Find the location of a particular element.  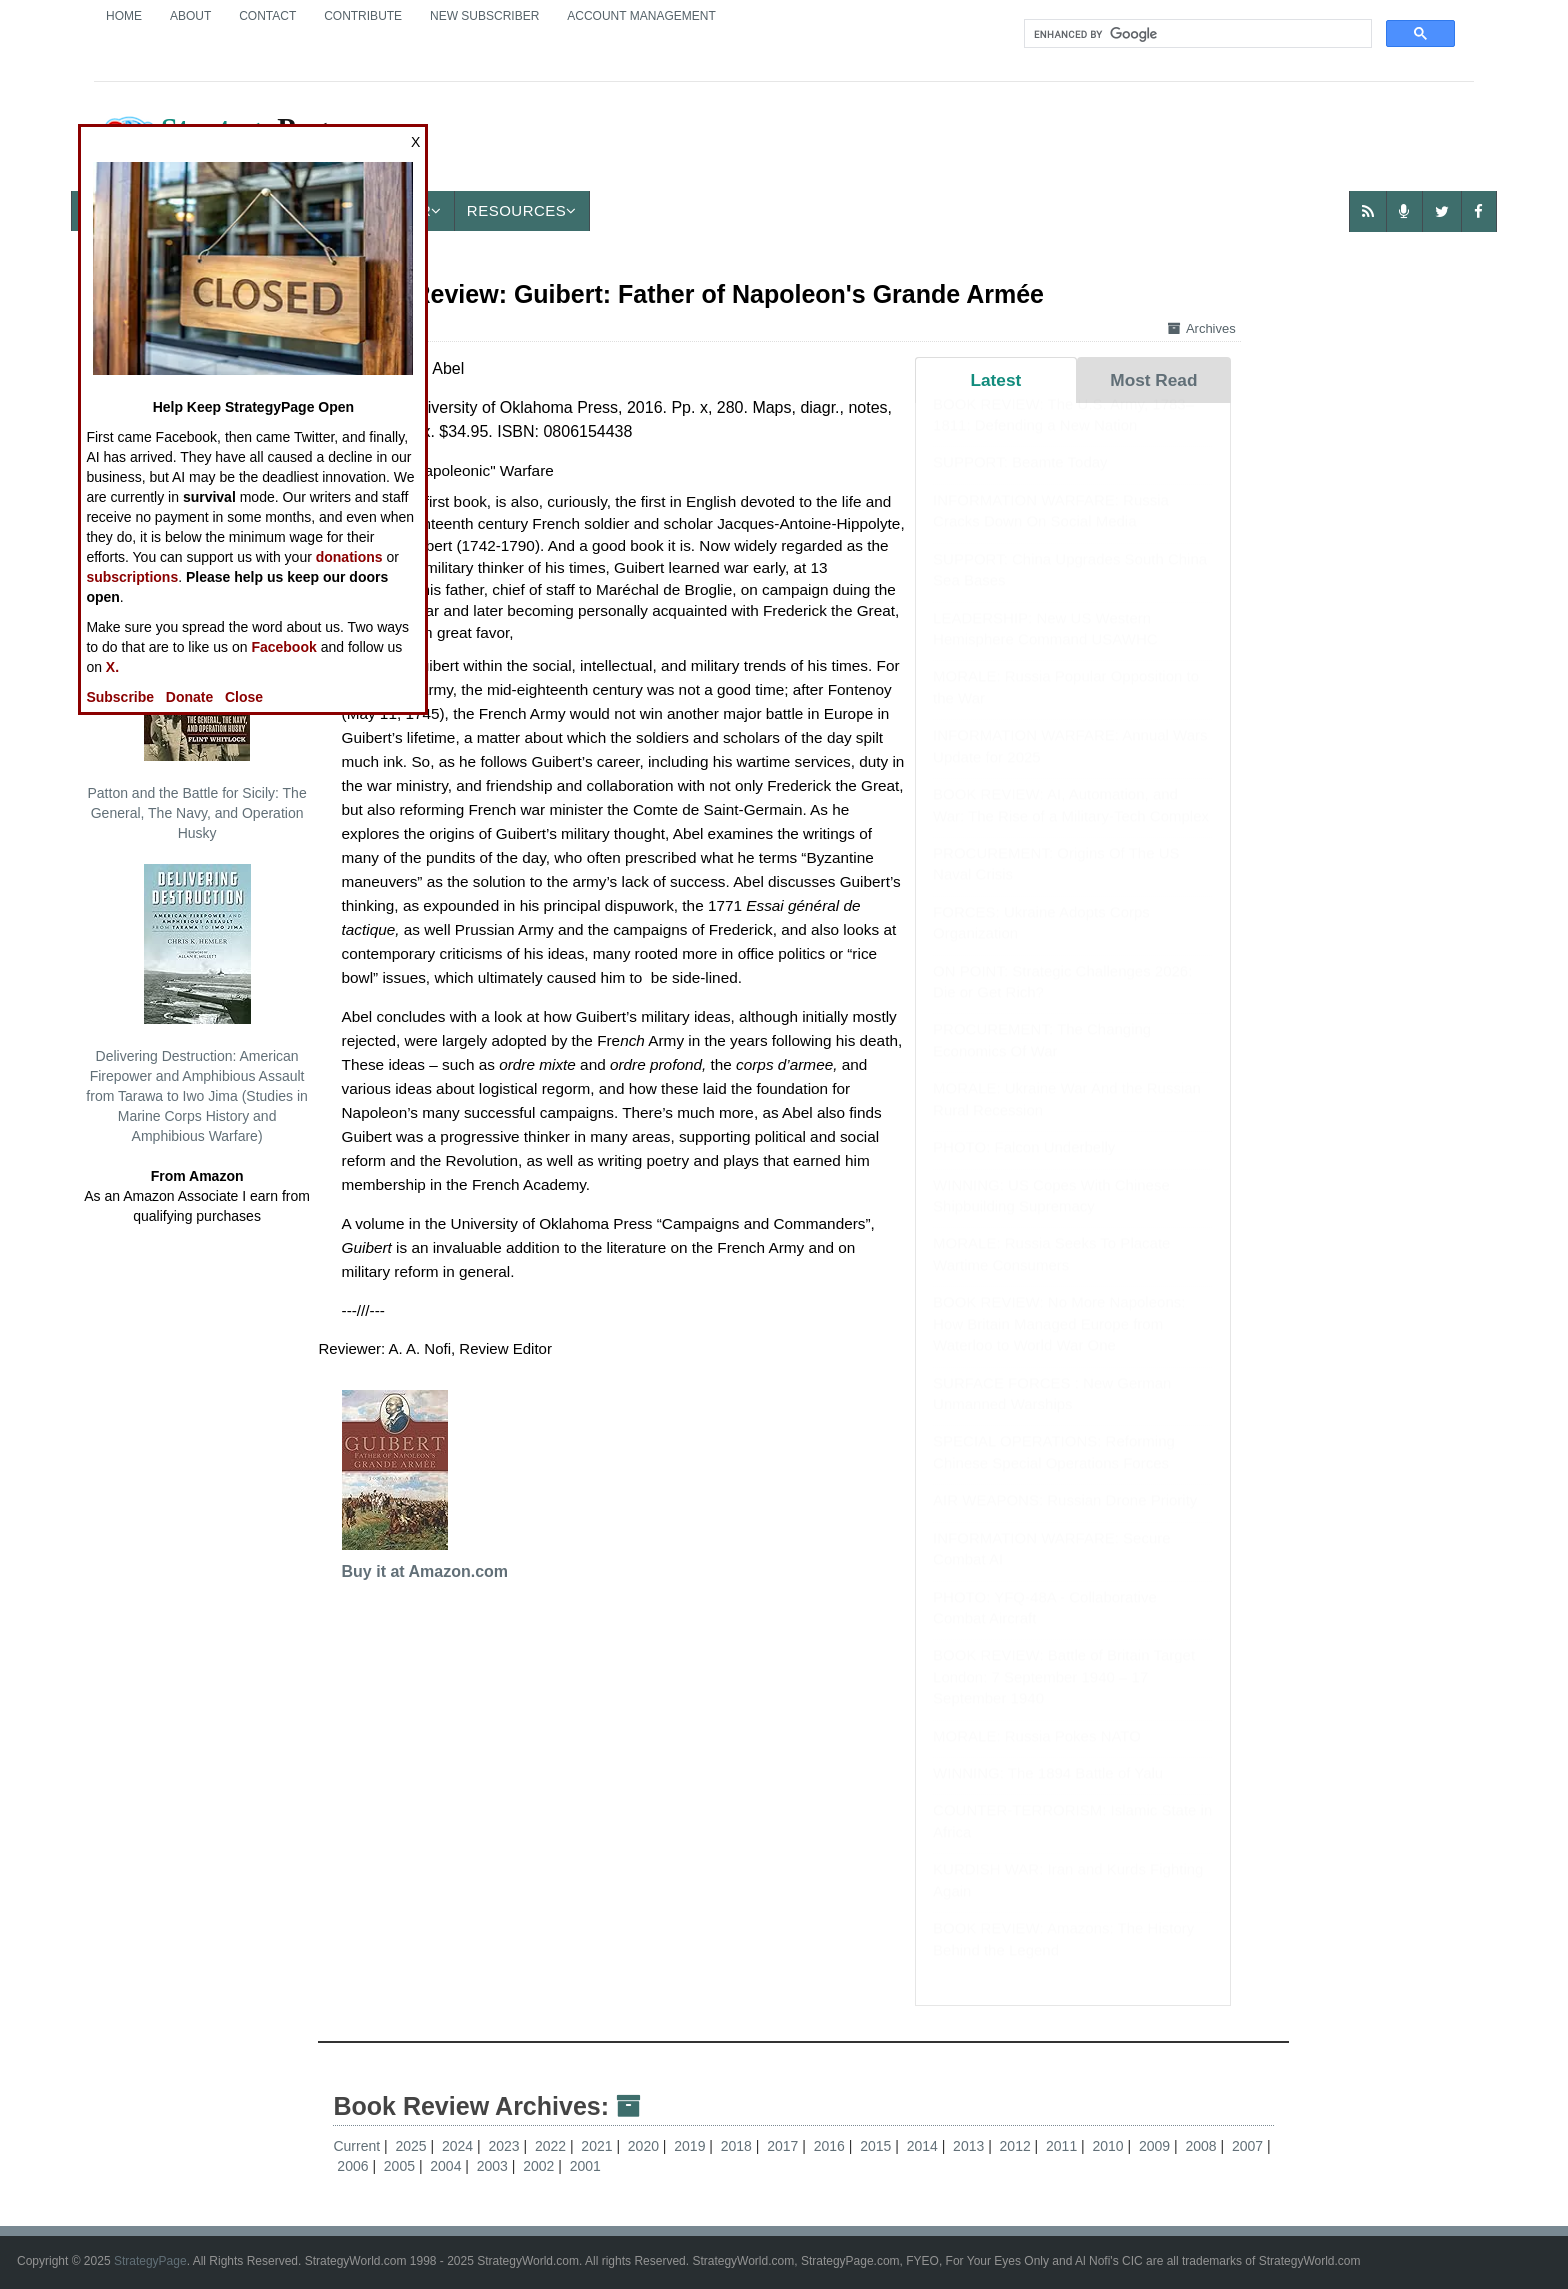

BOOK REVIEW: Battle of Britain Target London: 7 September 1940 – 17 September 1940 is located at coordinates (1064, 1696).